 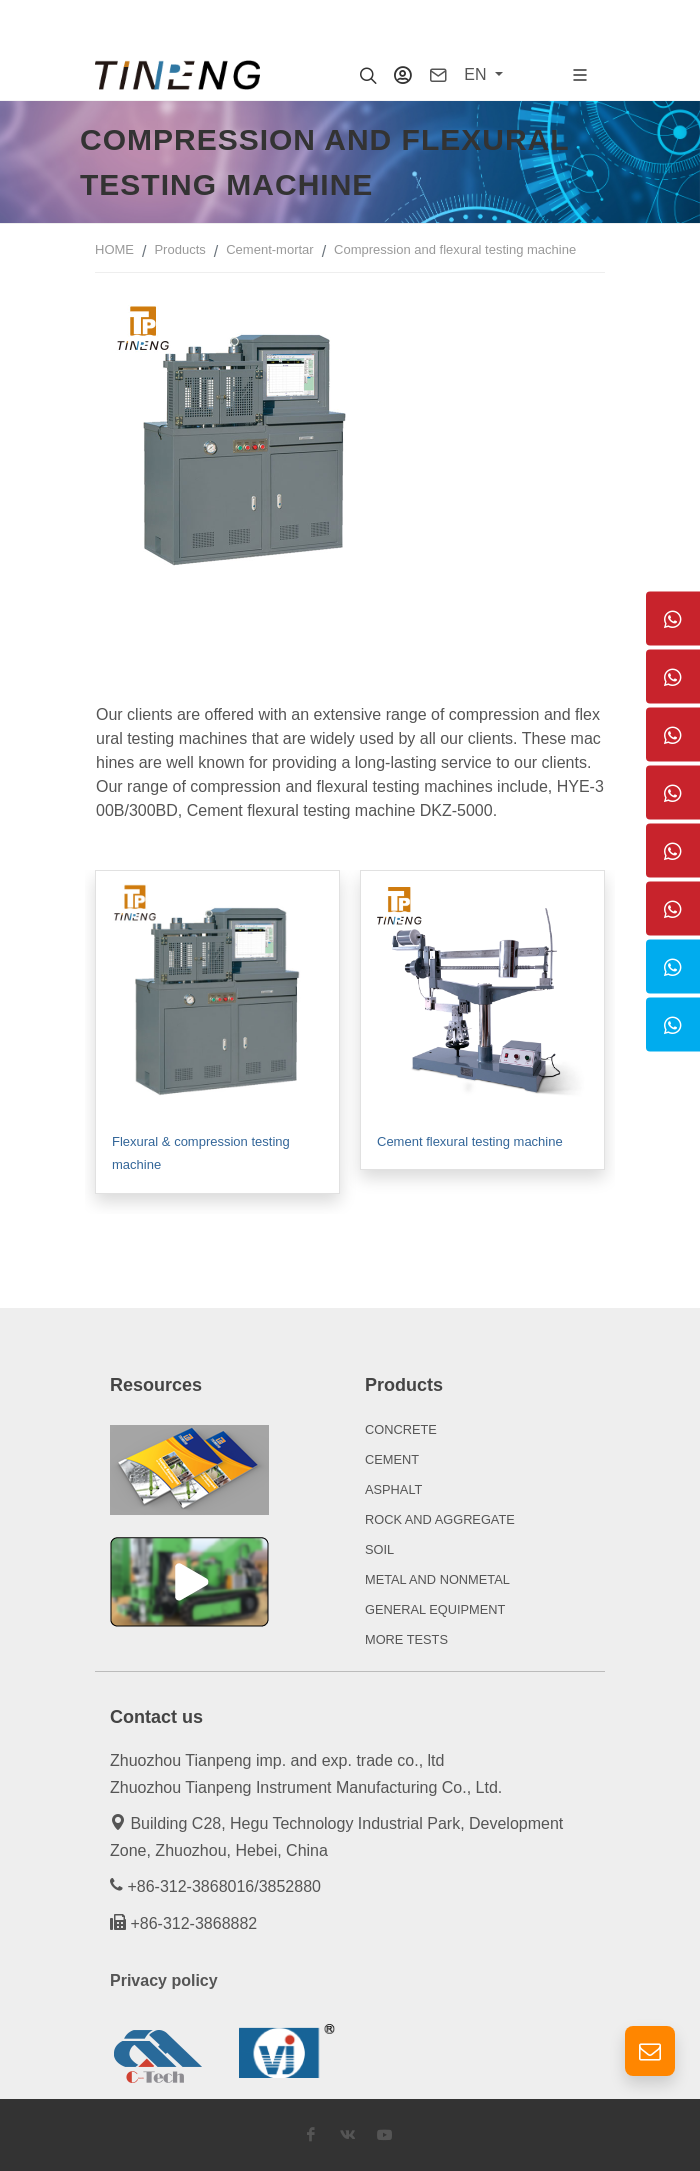 I want to click on HOME, so click(x=114, y=249).